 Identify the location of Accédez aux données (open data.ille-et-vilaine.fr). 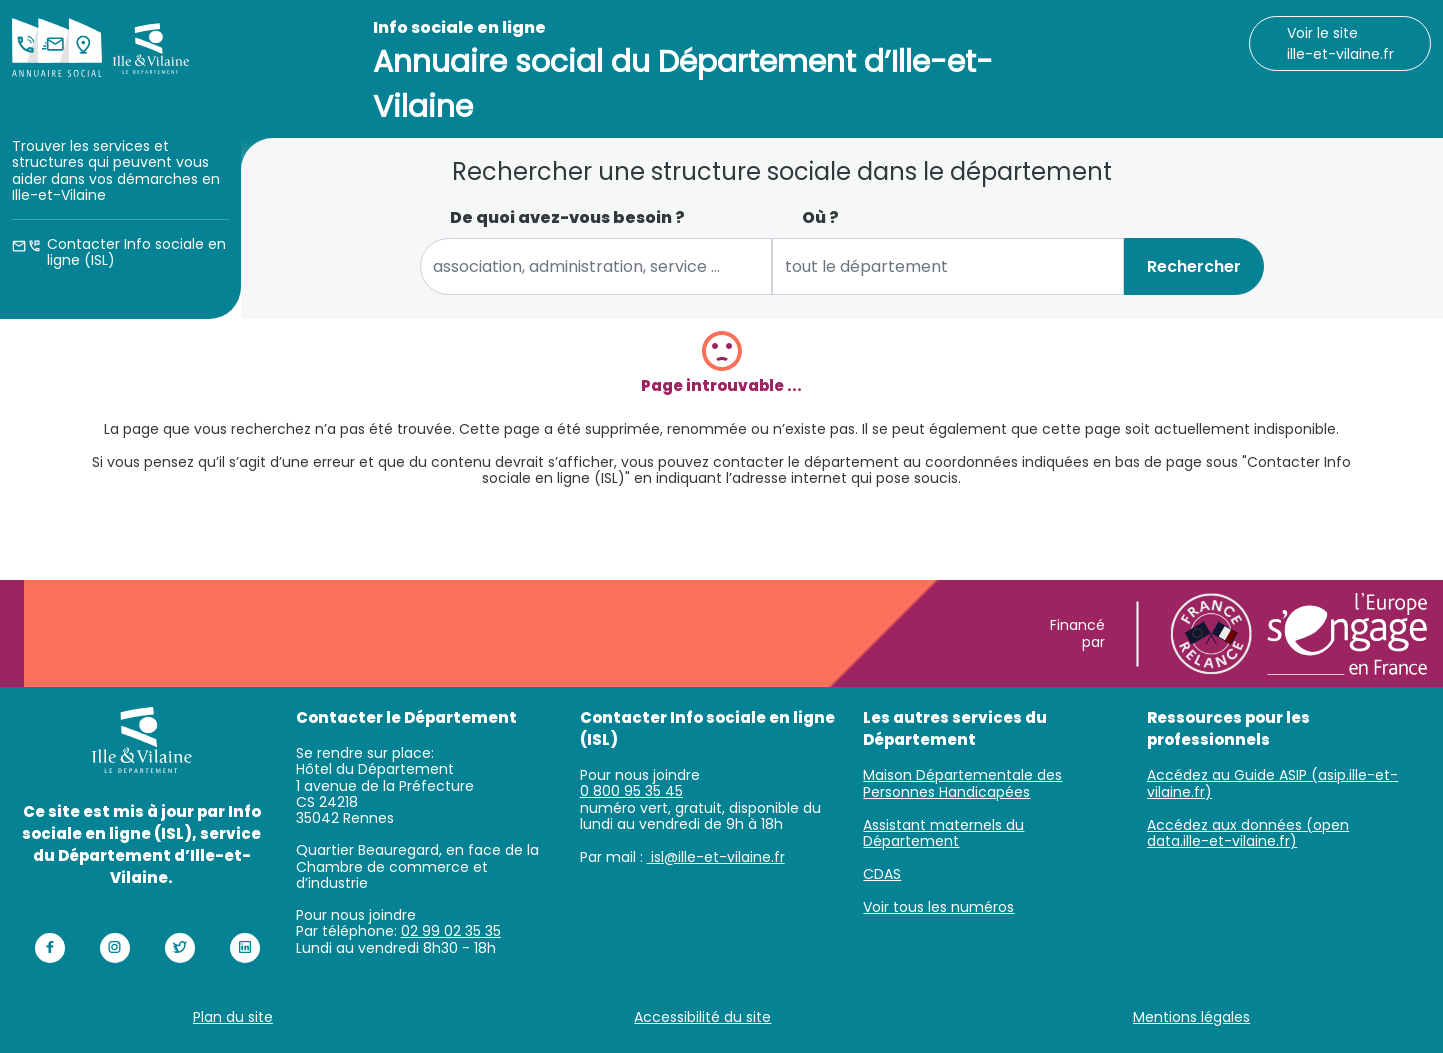
(1248, 833).